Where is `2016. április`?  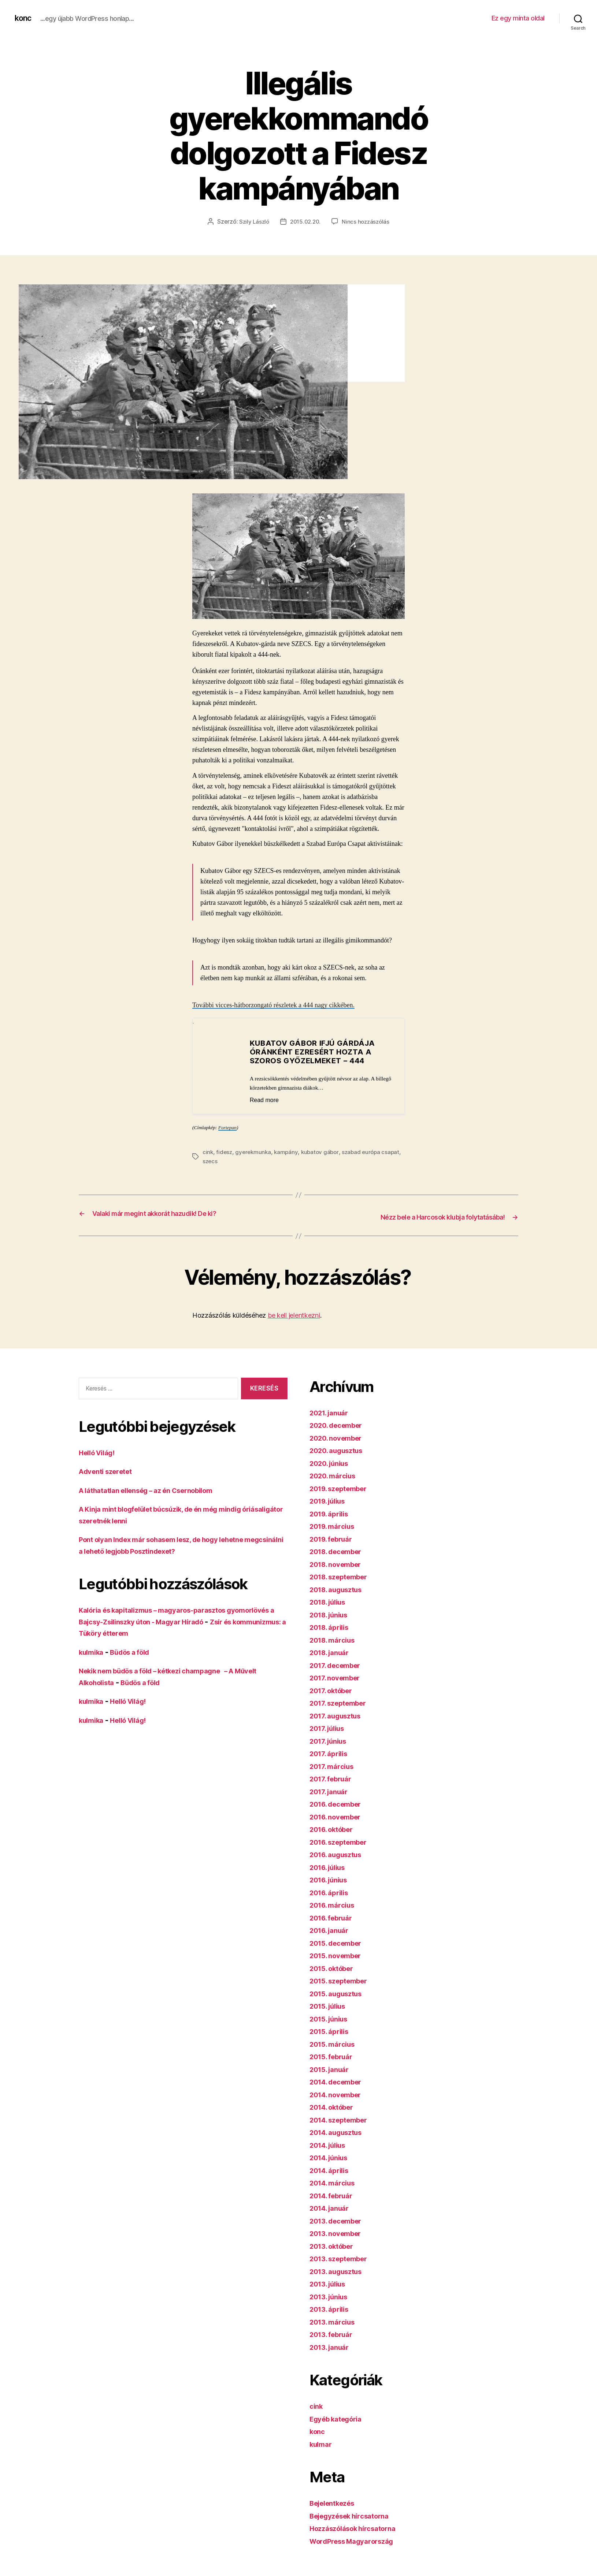
2016. április is located at coordinates (331, 1891).